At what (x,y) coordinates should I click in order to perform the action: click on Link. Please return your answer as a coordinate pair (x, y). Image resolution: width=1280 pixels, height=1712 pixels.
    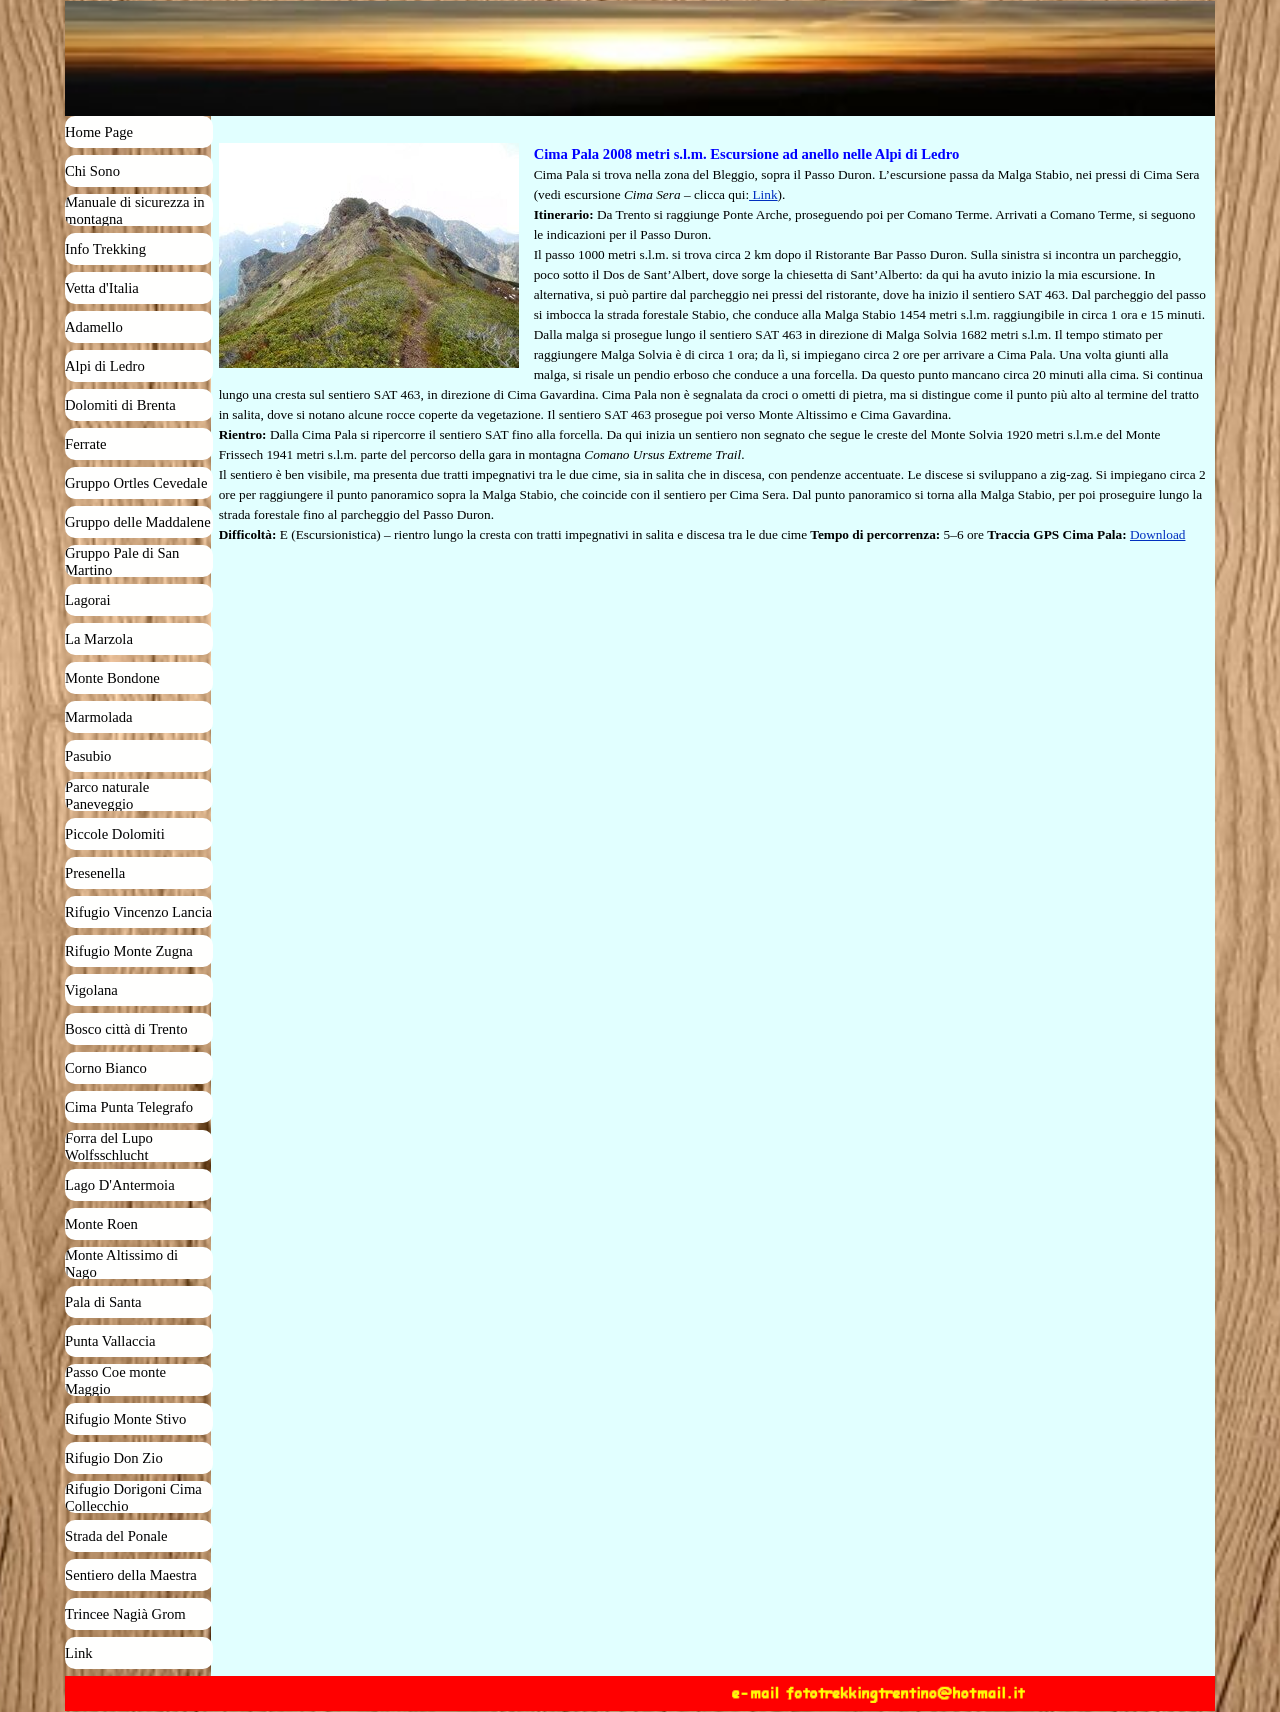
    Looking at the image, I should click on (79, 1653).